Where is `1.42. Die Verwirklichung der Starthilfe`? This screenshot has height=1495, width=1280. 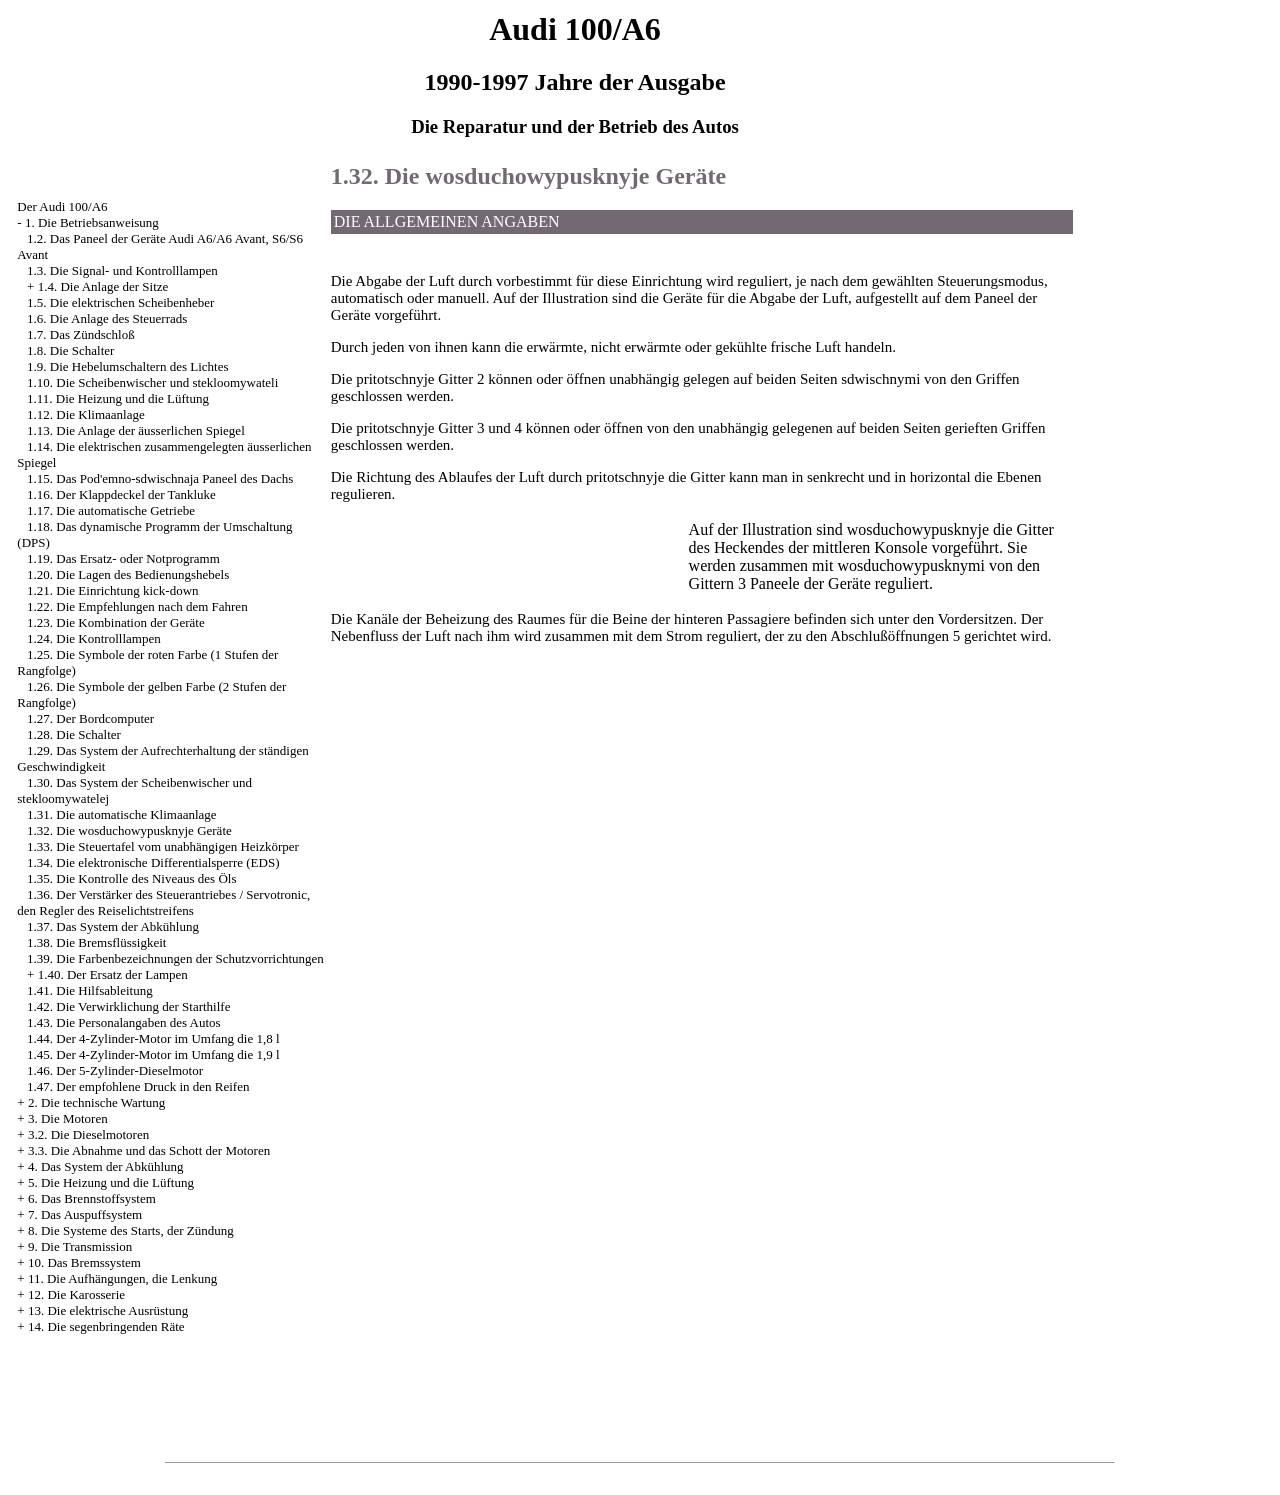
1.42. Die Verwirklichung der Starthilfe is located at coordinates (128, 1006).